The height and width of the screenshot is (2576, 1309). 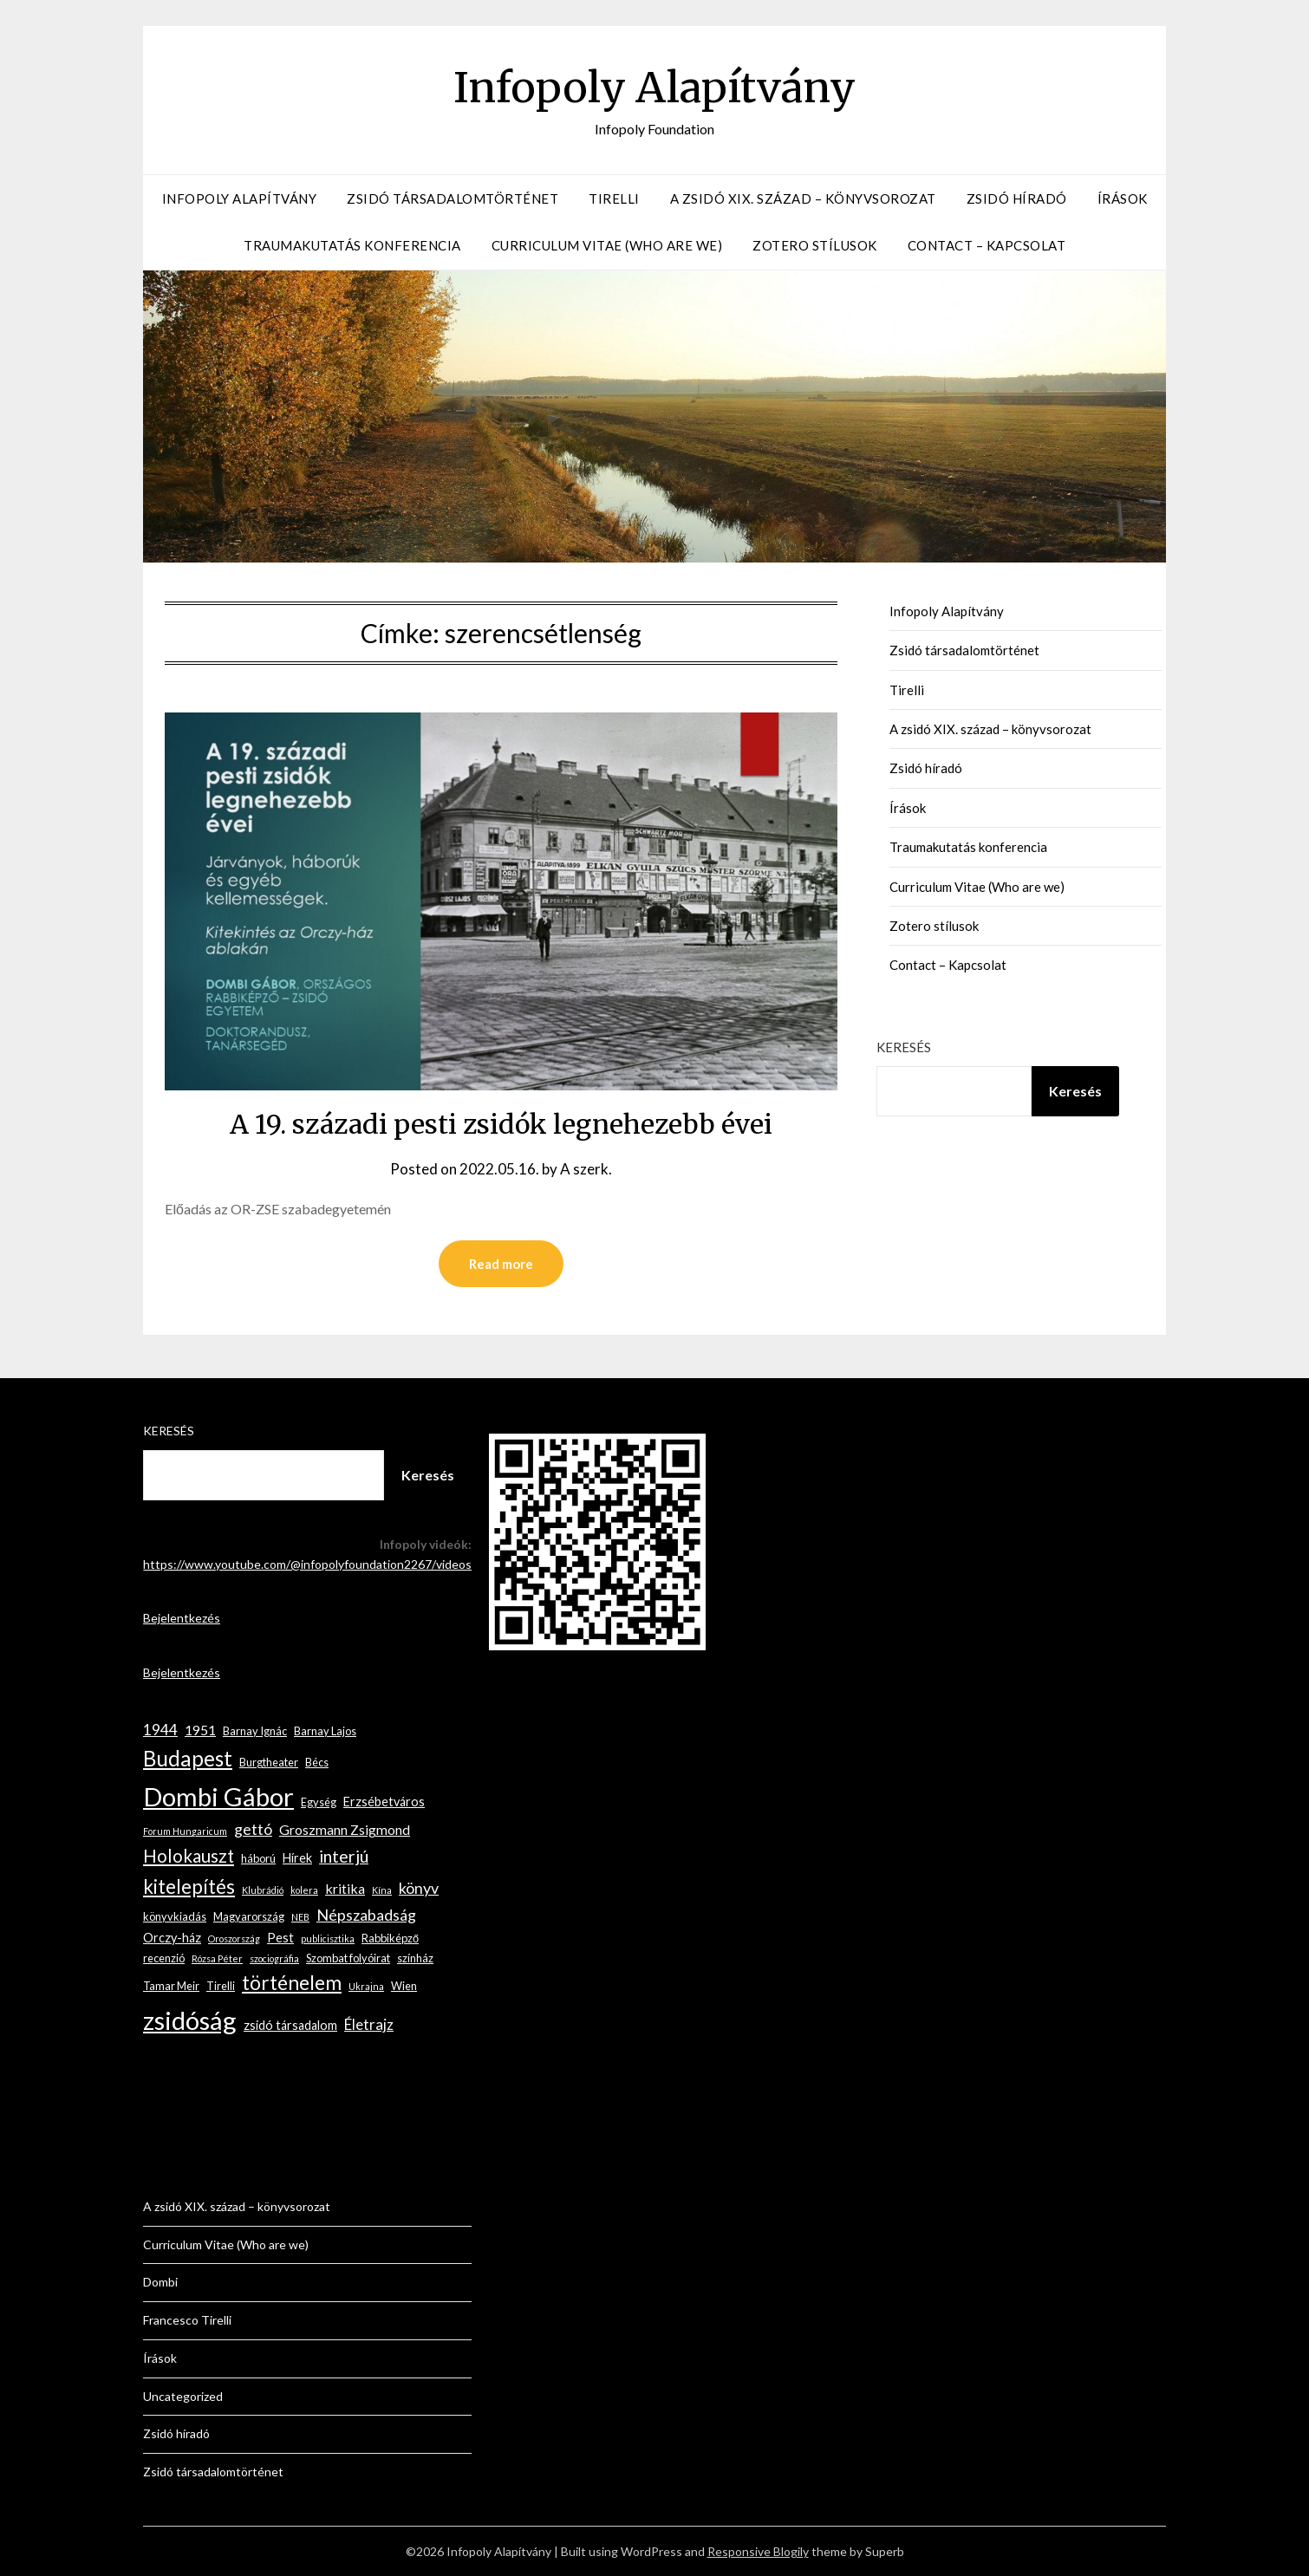 What do you see at coordinates (390, 1938) in the screenshot?
I see `Rabbiképző [Rabbiképző (3 elem)]` at bounding box center [390, 1938].